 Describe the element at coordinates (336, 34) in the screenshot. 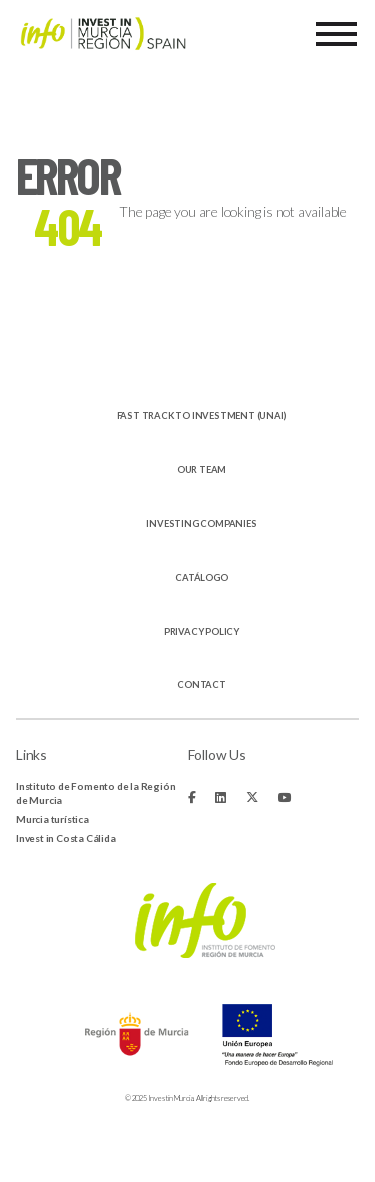

I see `[Menu]` at that location.